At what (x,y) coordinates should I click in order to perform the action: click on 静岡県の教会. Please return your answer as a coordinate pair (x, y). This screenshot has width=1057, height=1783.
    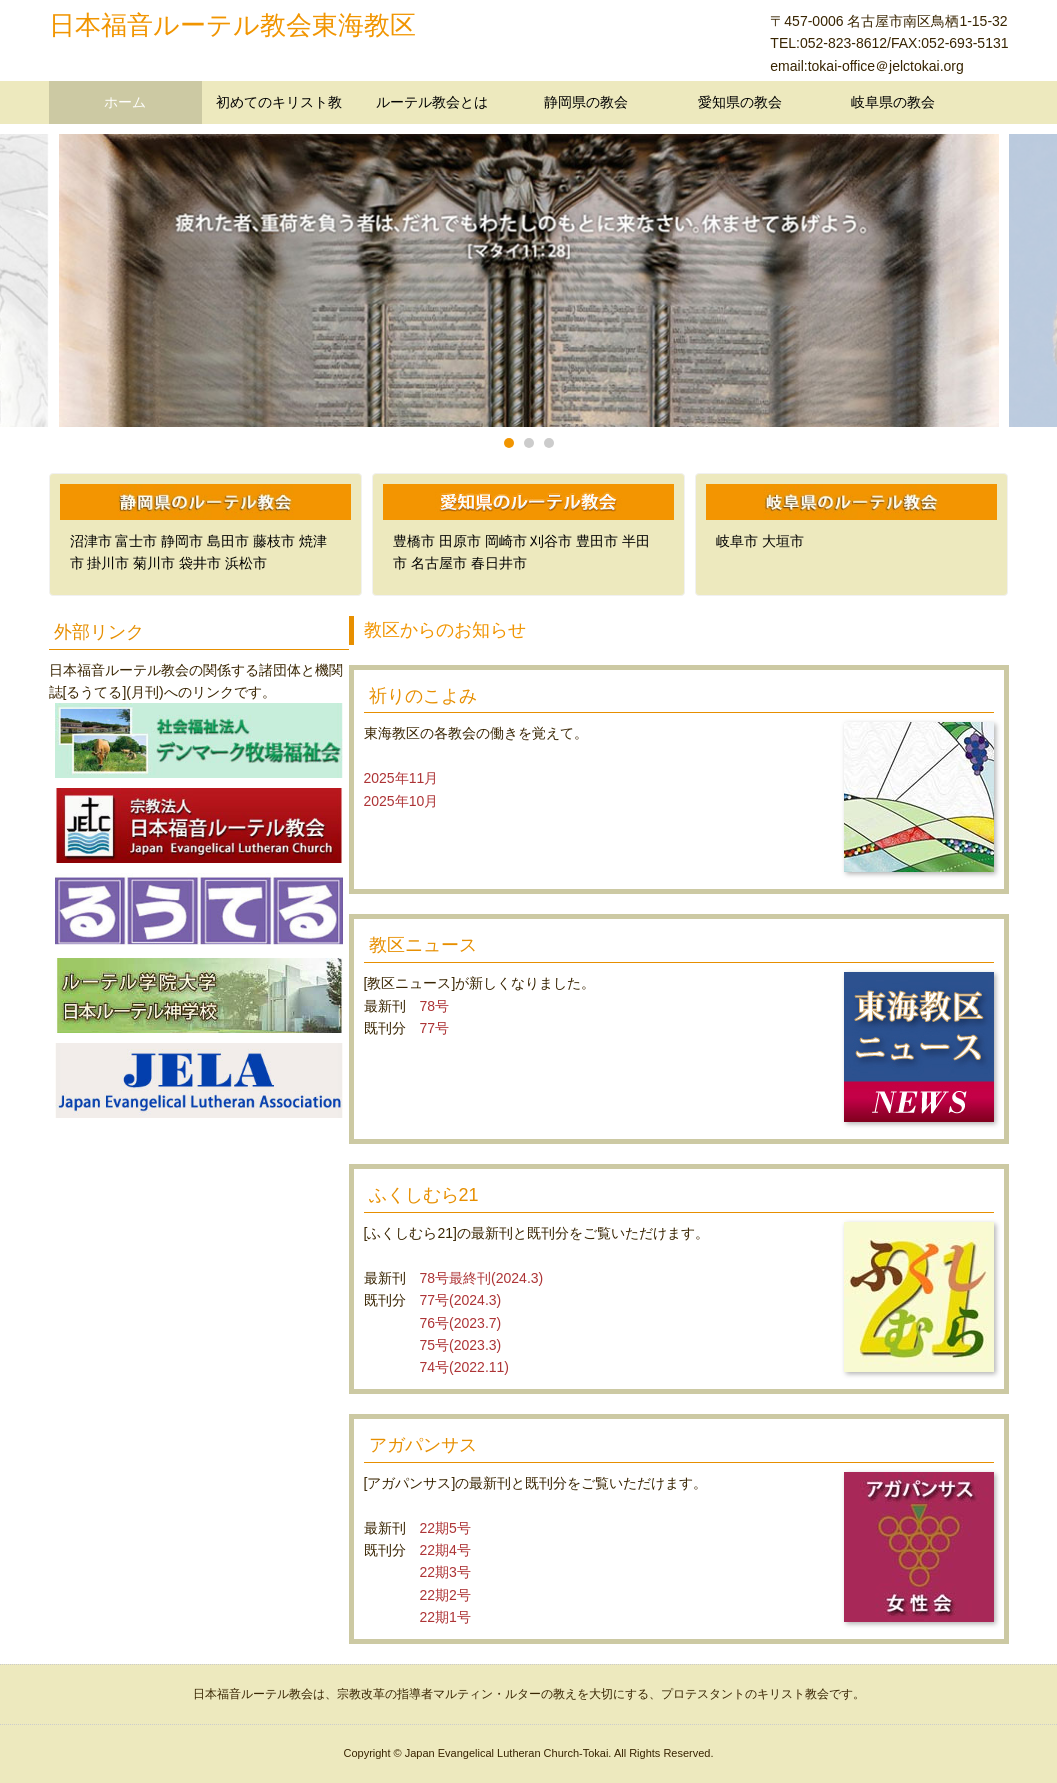
    Looking at the image, I should click on (586, 102).